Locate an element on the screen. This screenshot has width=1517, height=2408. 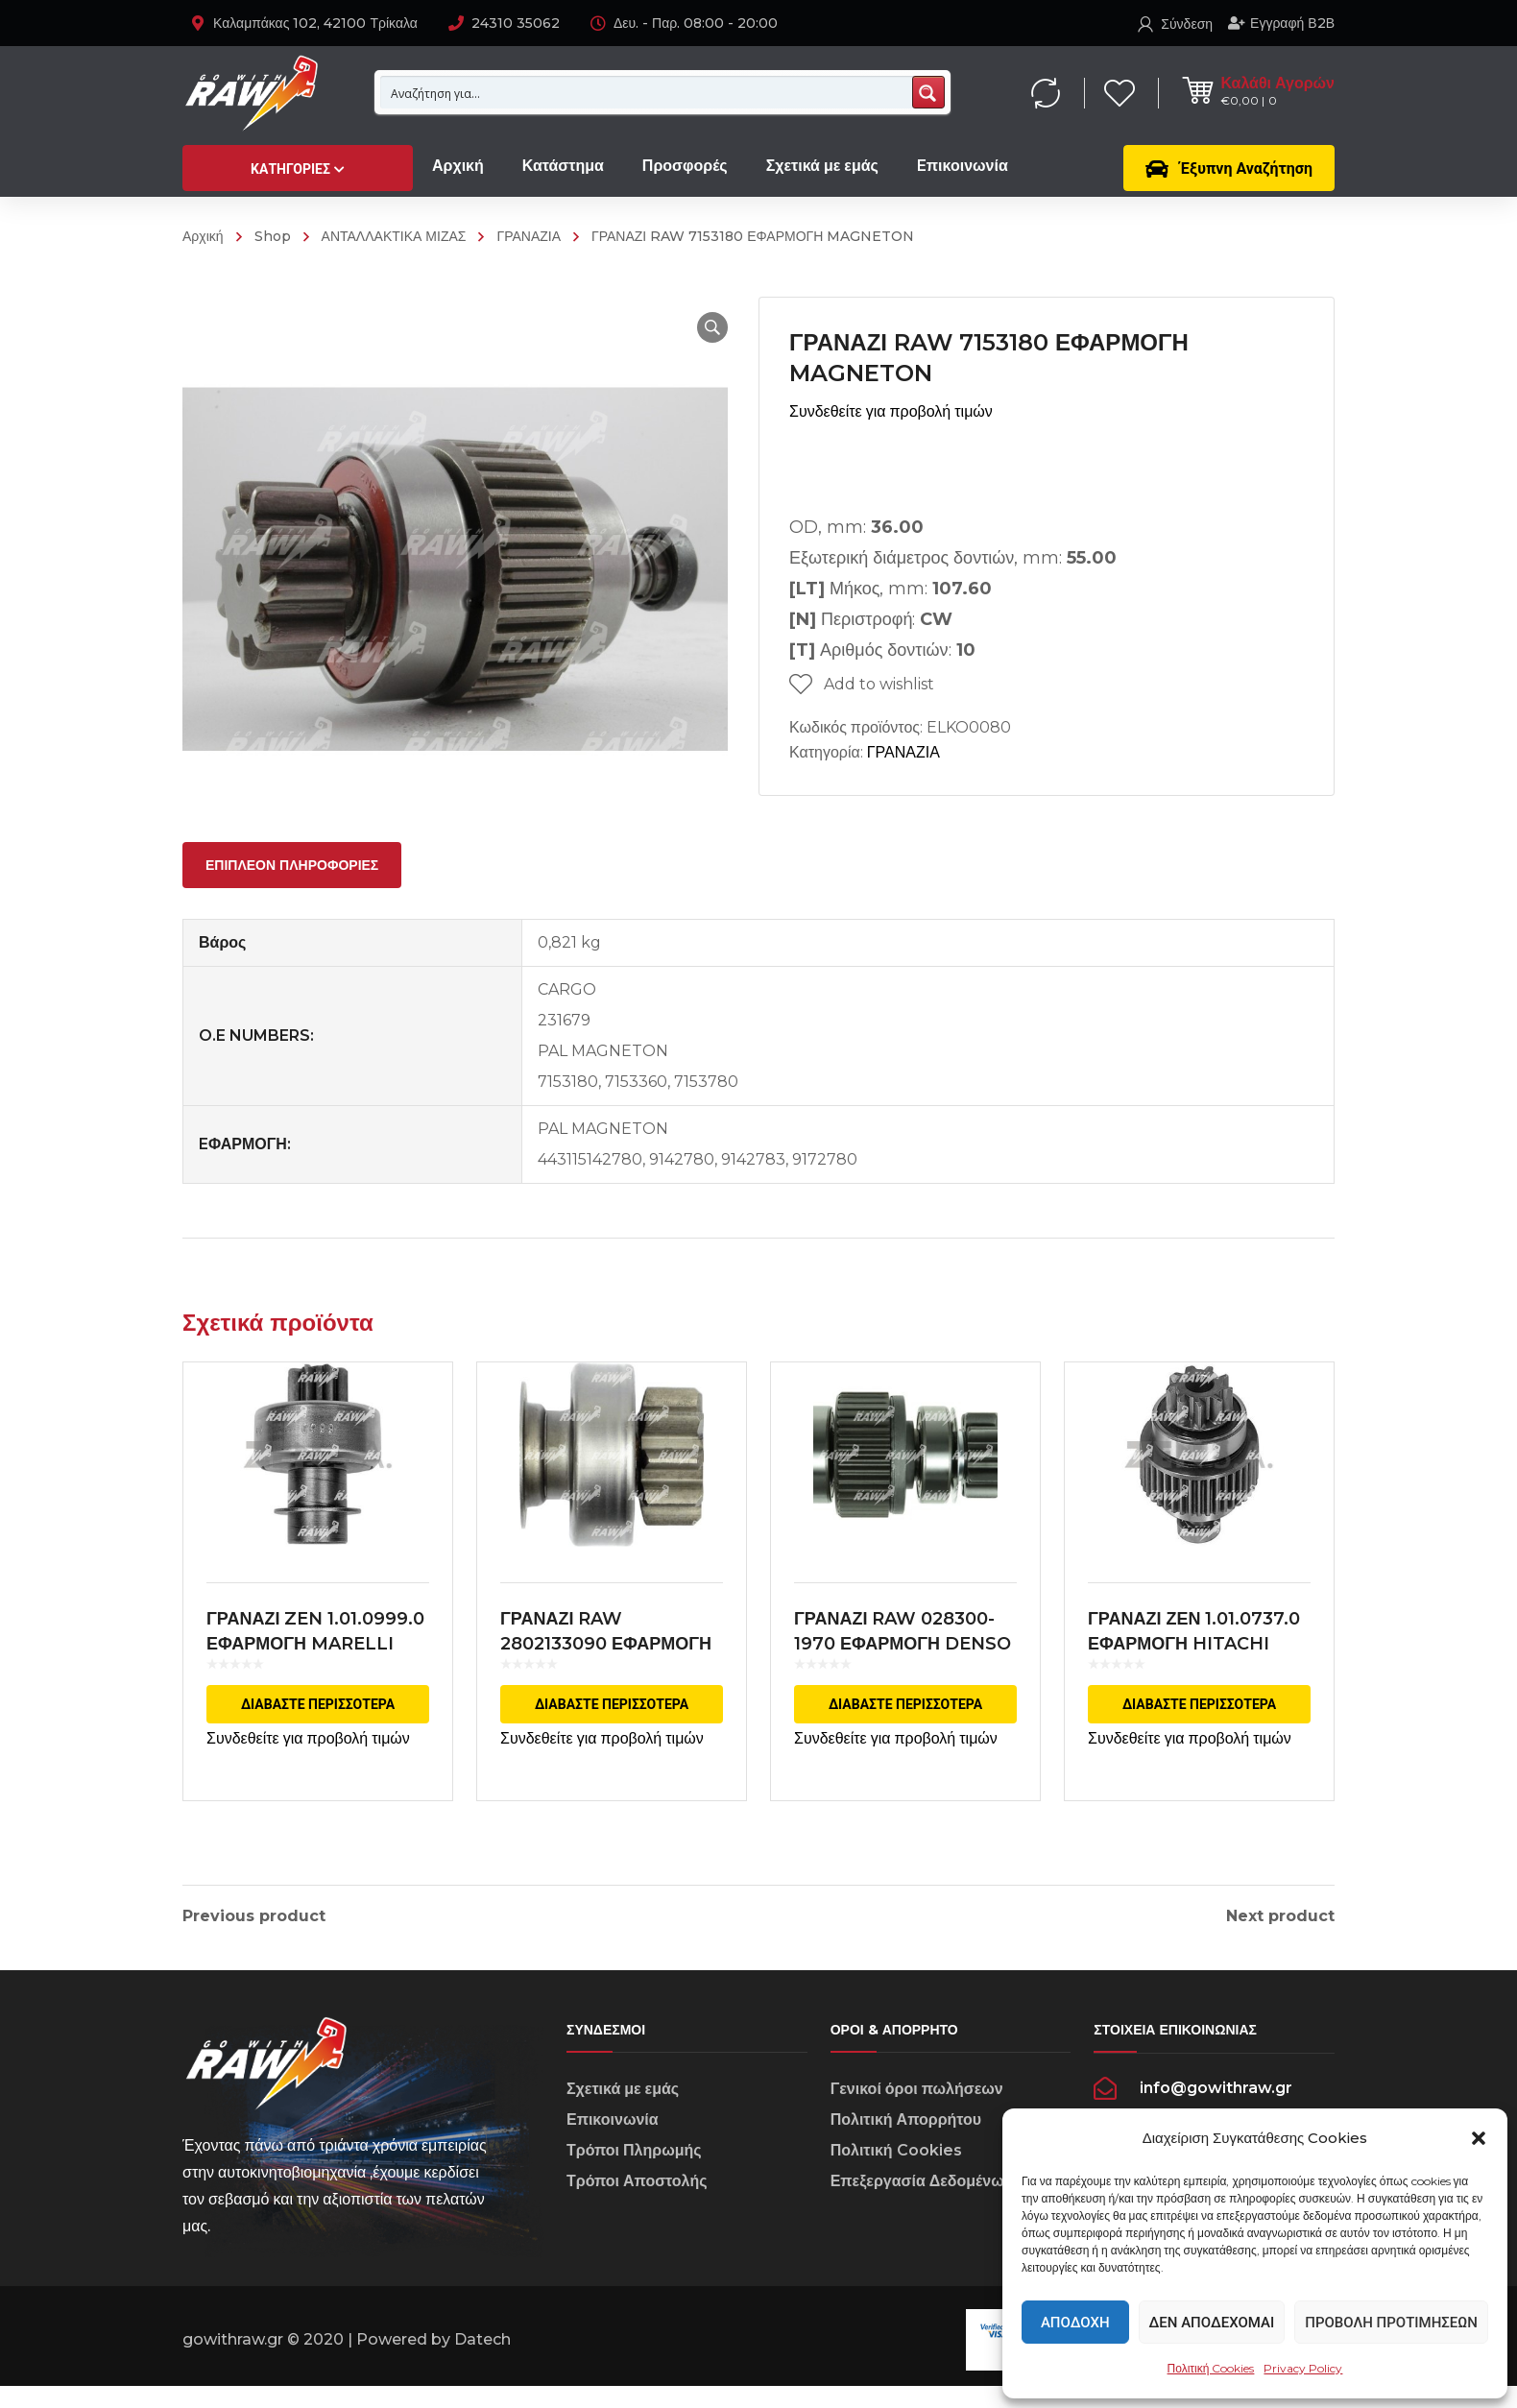
Shop is located at coordinates (272, 236).